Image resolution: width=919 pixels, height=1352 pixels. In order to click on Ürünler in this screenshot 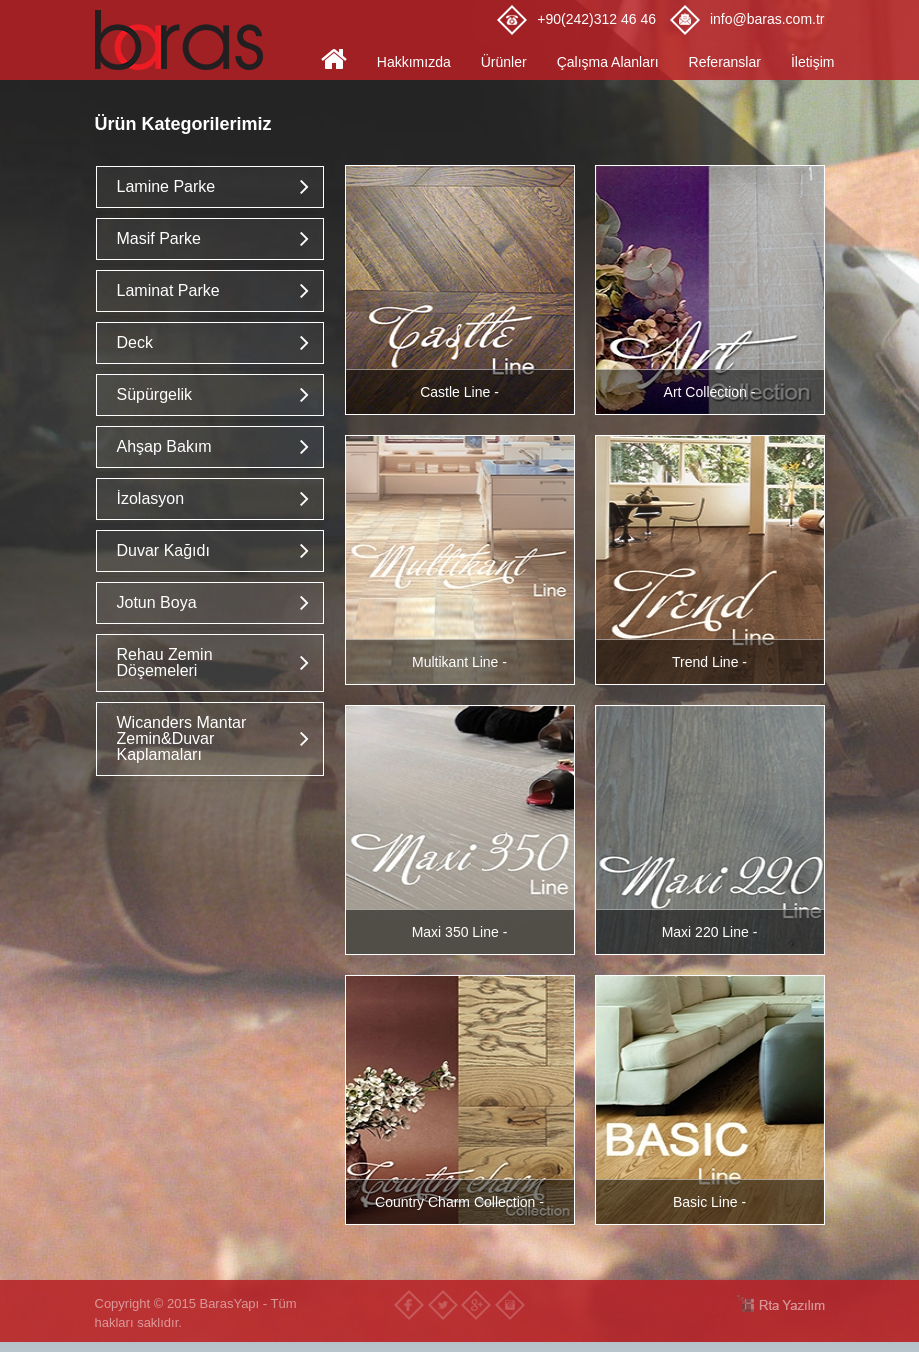, I will do `click(504, 62)`.